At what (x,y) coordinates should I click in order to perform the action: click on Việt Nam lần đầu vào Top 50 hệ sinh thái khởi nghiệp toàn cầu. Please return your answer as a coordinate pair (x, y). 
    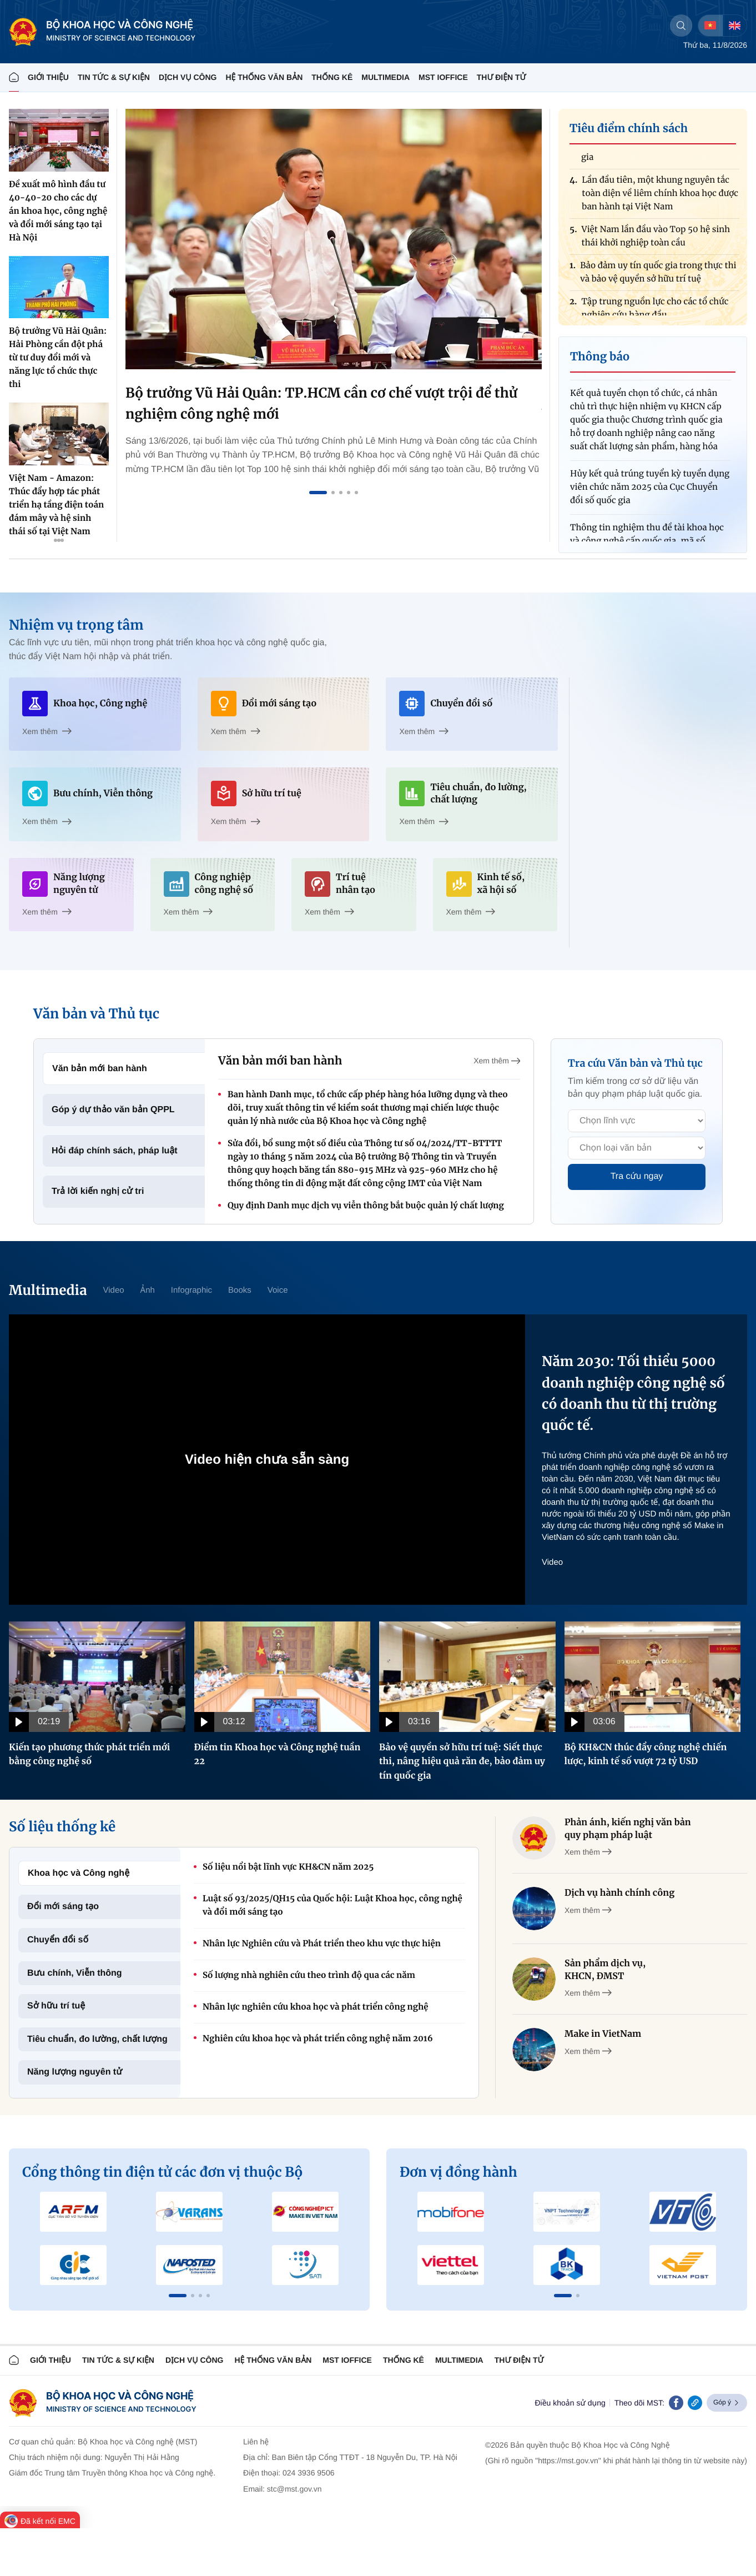
    Looking at the image, I should click on (656, 239).